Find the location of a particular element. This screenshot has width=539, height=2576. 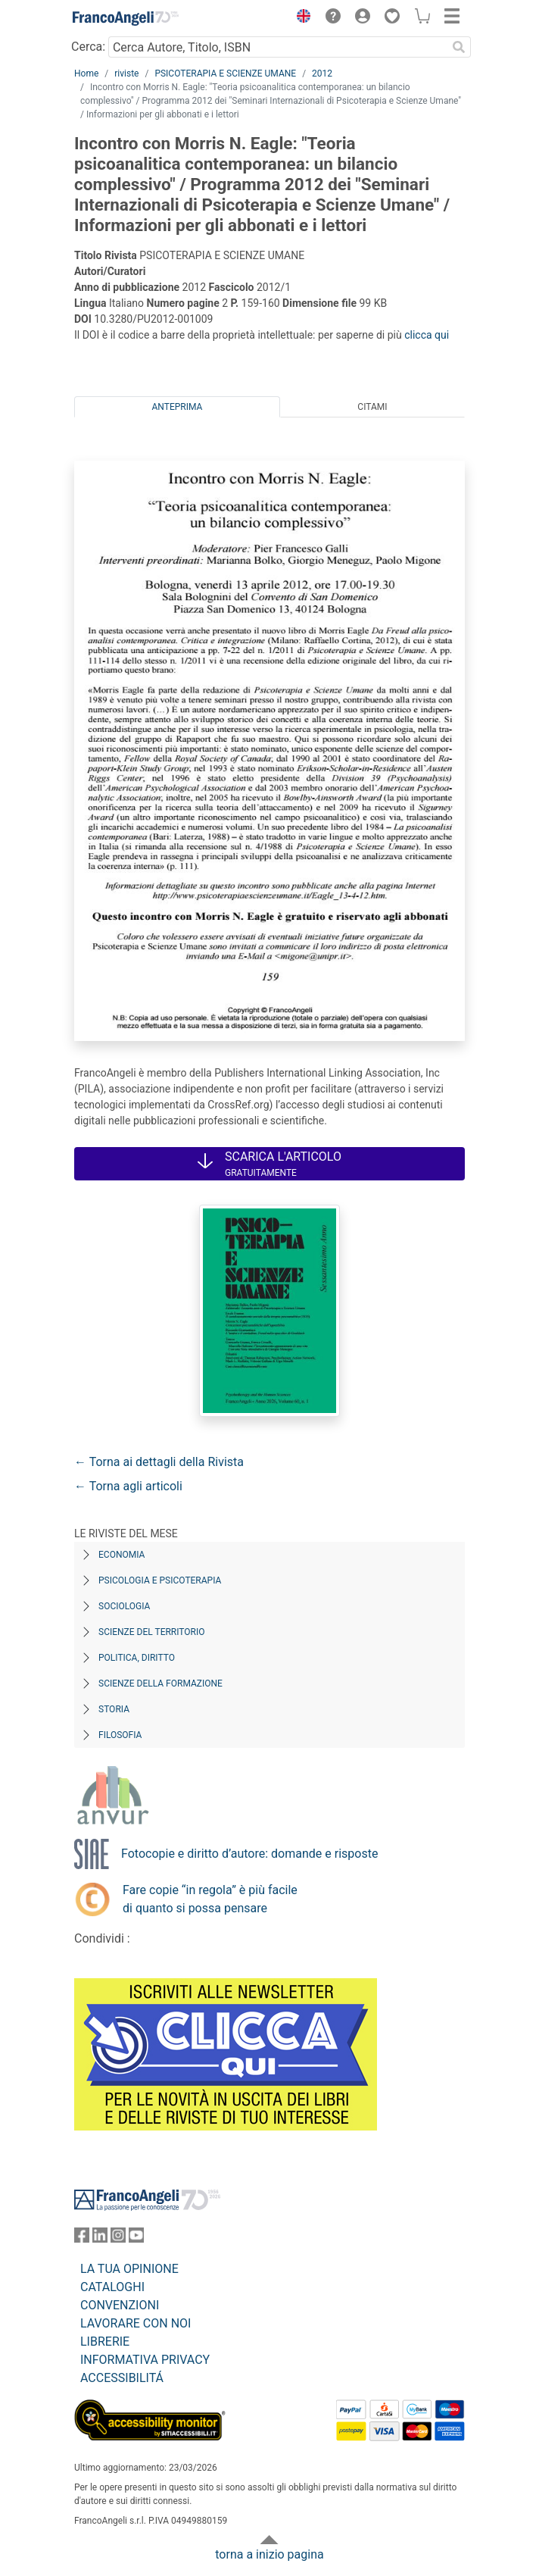

Scienze del territorio is located at coordinates (151, 1632).